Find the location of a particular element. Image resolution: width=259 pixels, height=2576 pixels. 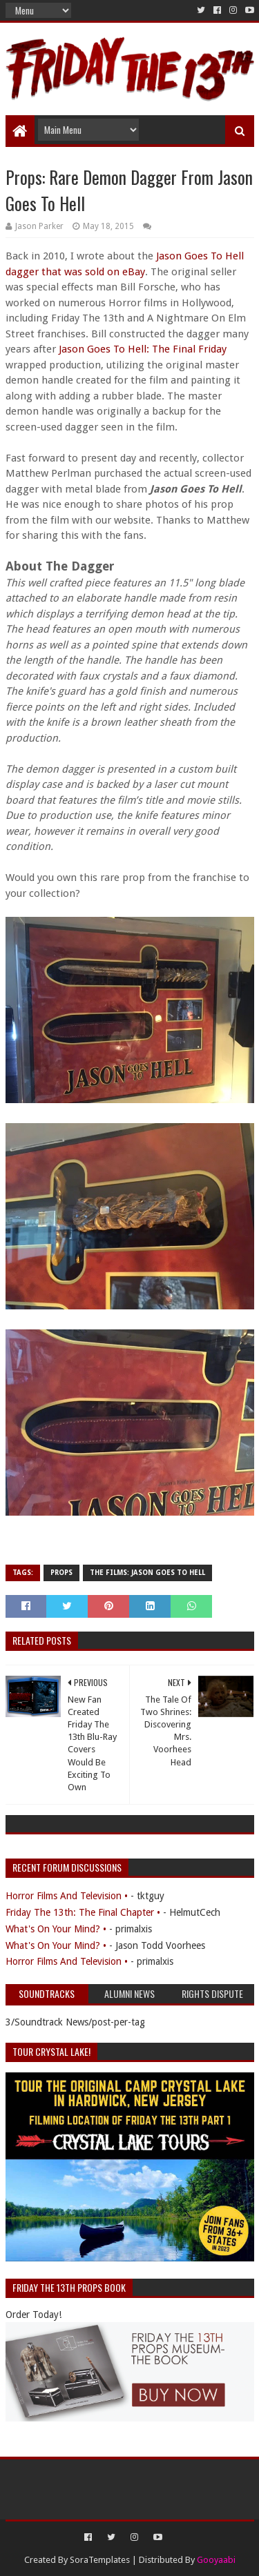

Horror Films And Television • is located at coordinates (67, 1895).